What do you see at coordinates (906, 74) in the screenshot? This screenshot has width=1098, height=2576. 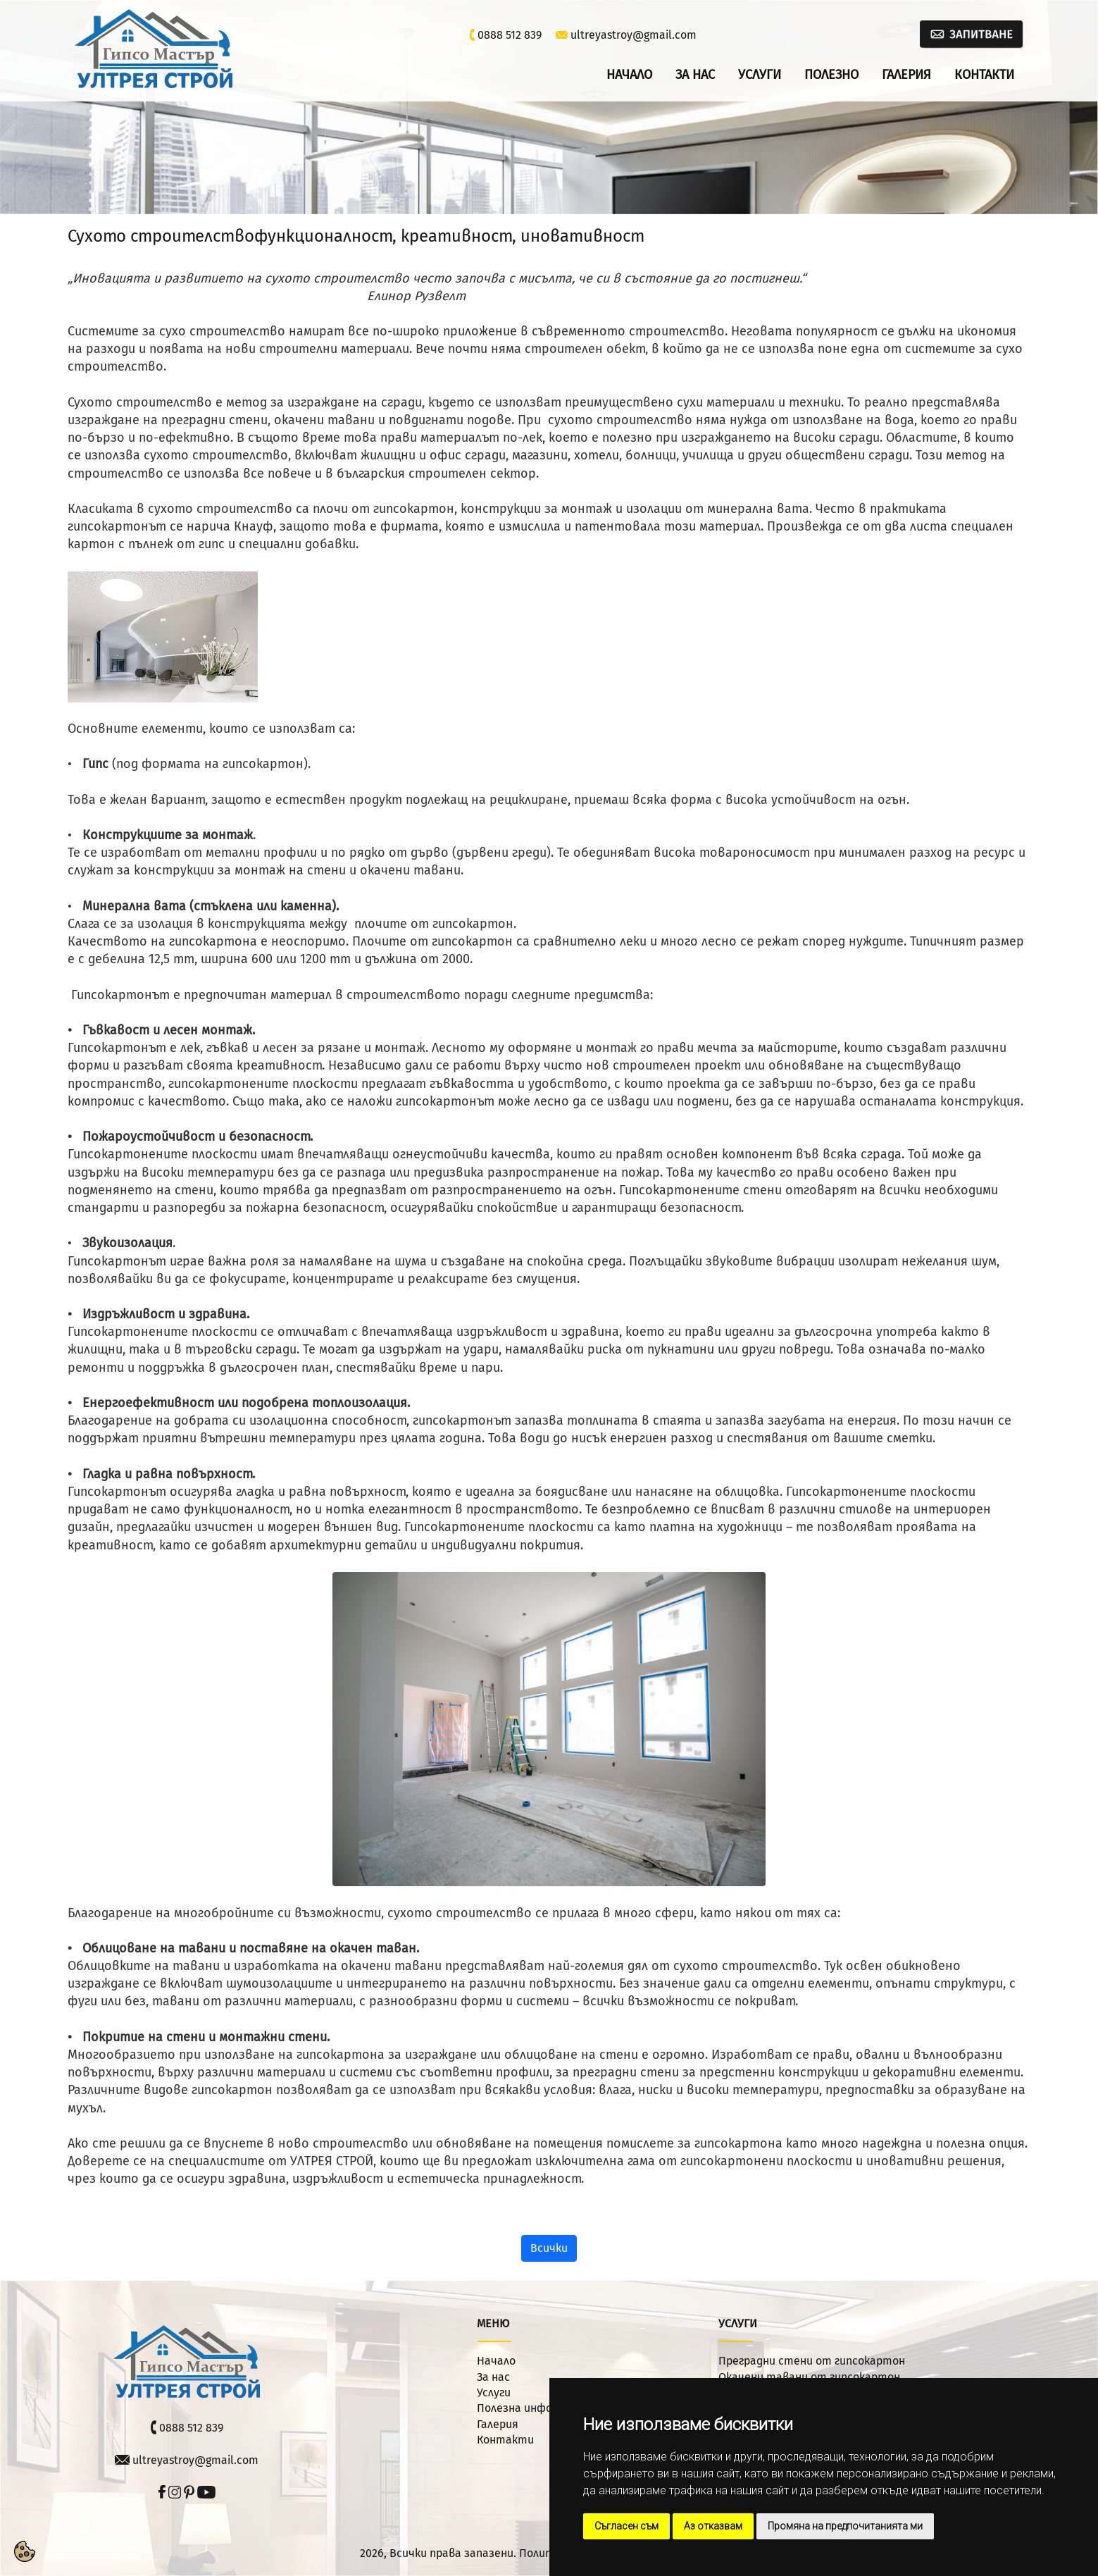 I see `Галерия` at bounding box center [906, 74].